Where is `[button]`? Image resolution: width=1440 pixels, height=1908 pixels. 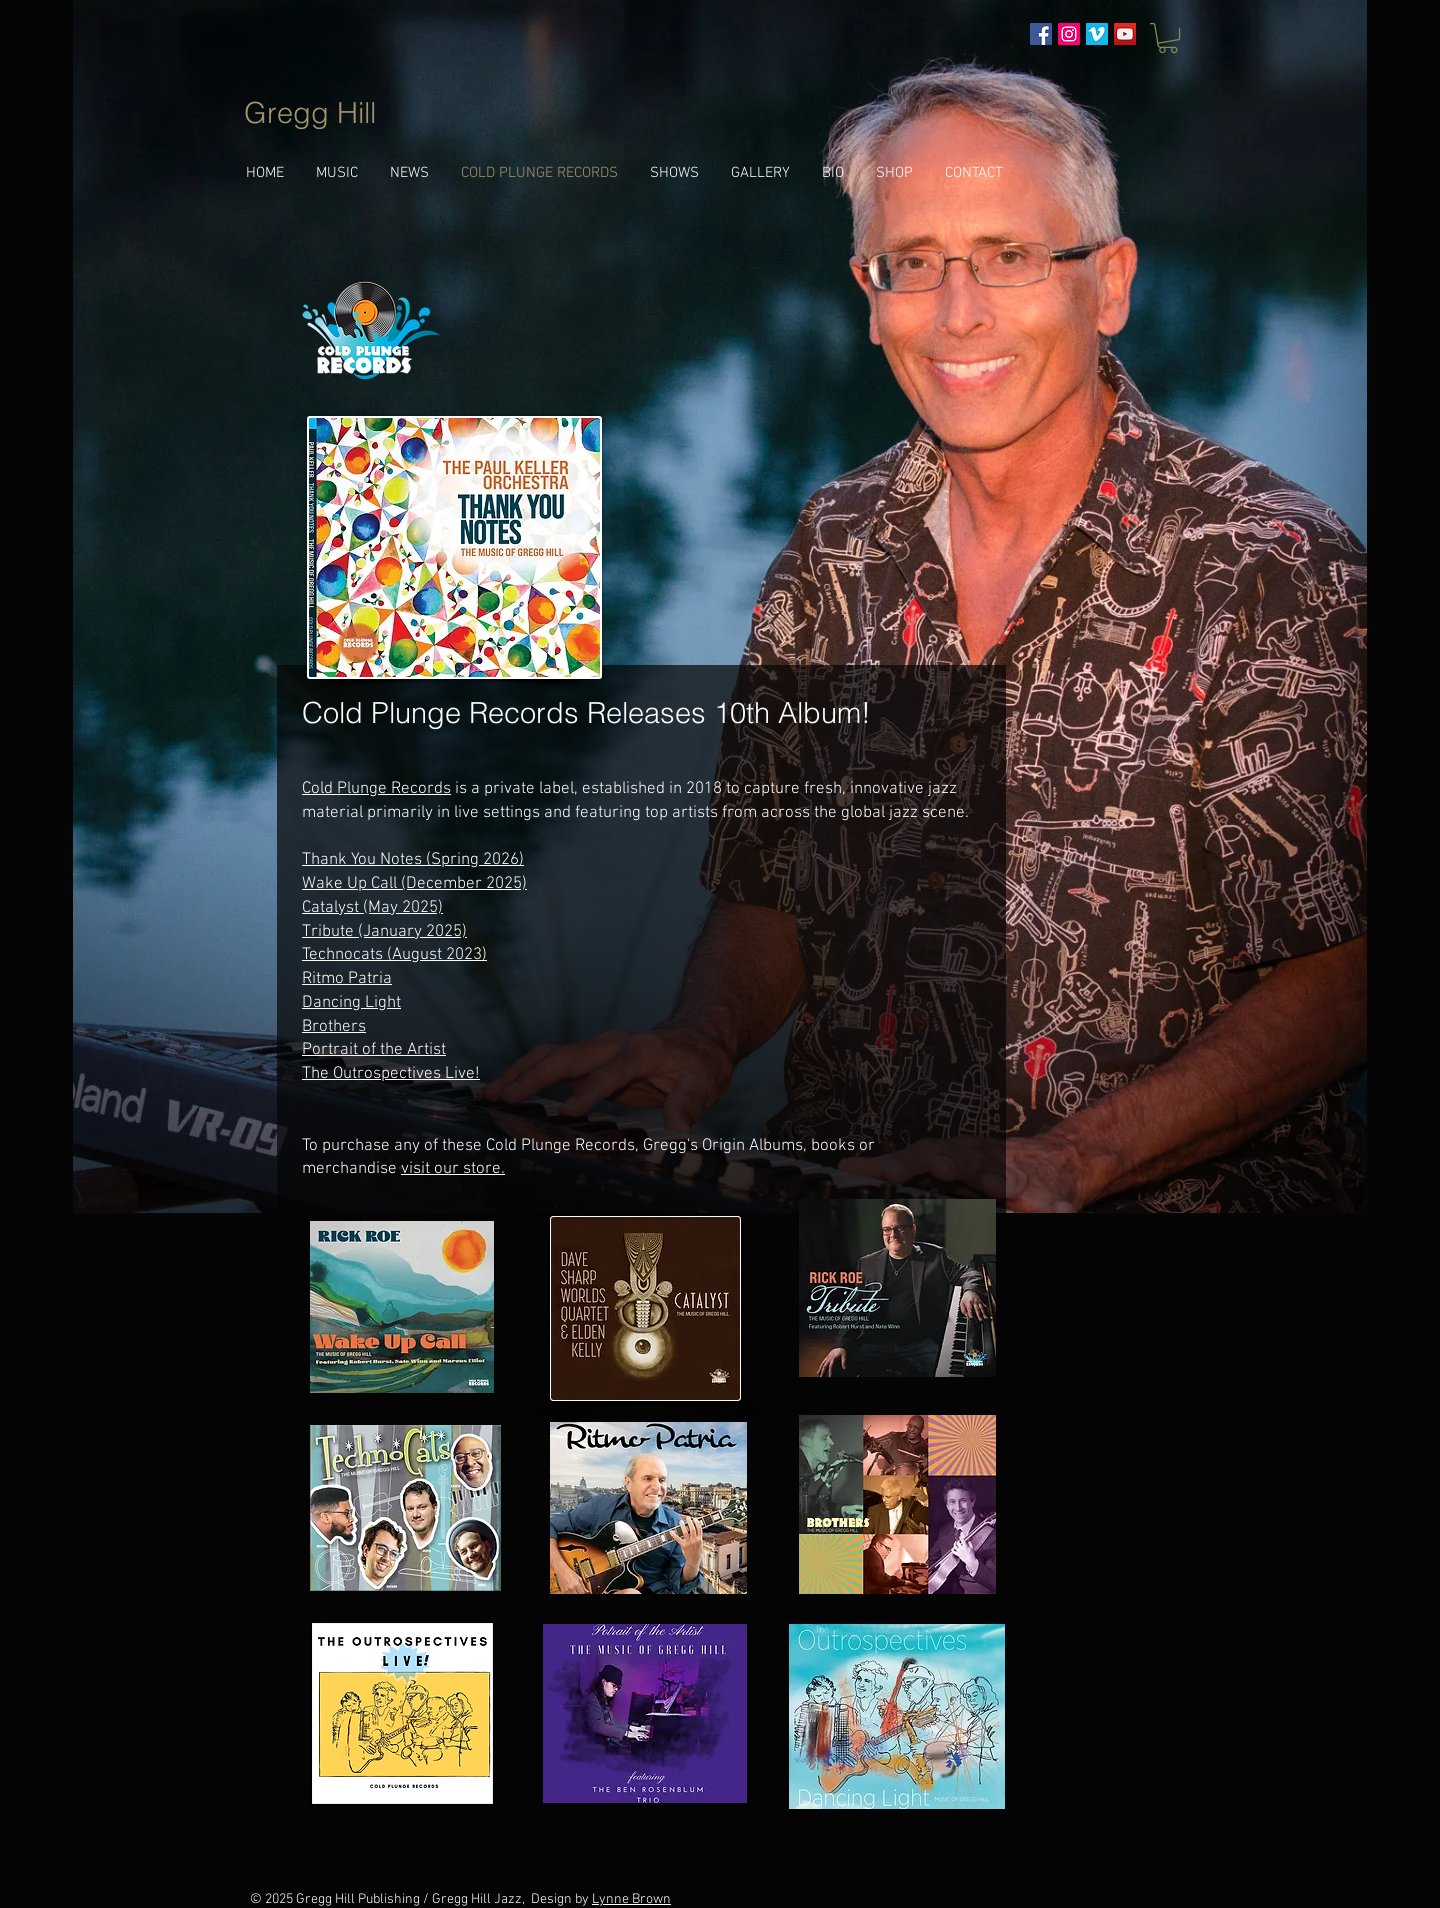
[button] is located at coordinates (1168, 38).